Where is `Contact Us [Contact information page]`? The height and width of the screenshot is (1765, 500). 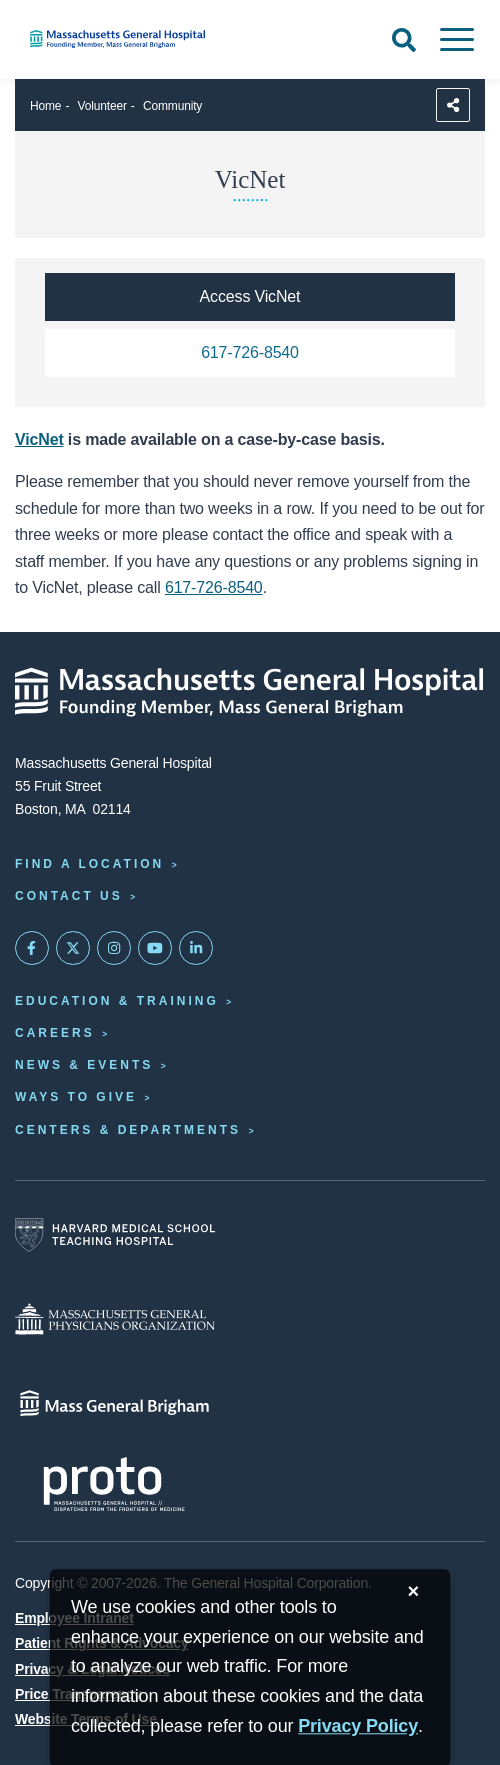
Contact Us [Contact information page] is located at coordinates (69, 896).